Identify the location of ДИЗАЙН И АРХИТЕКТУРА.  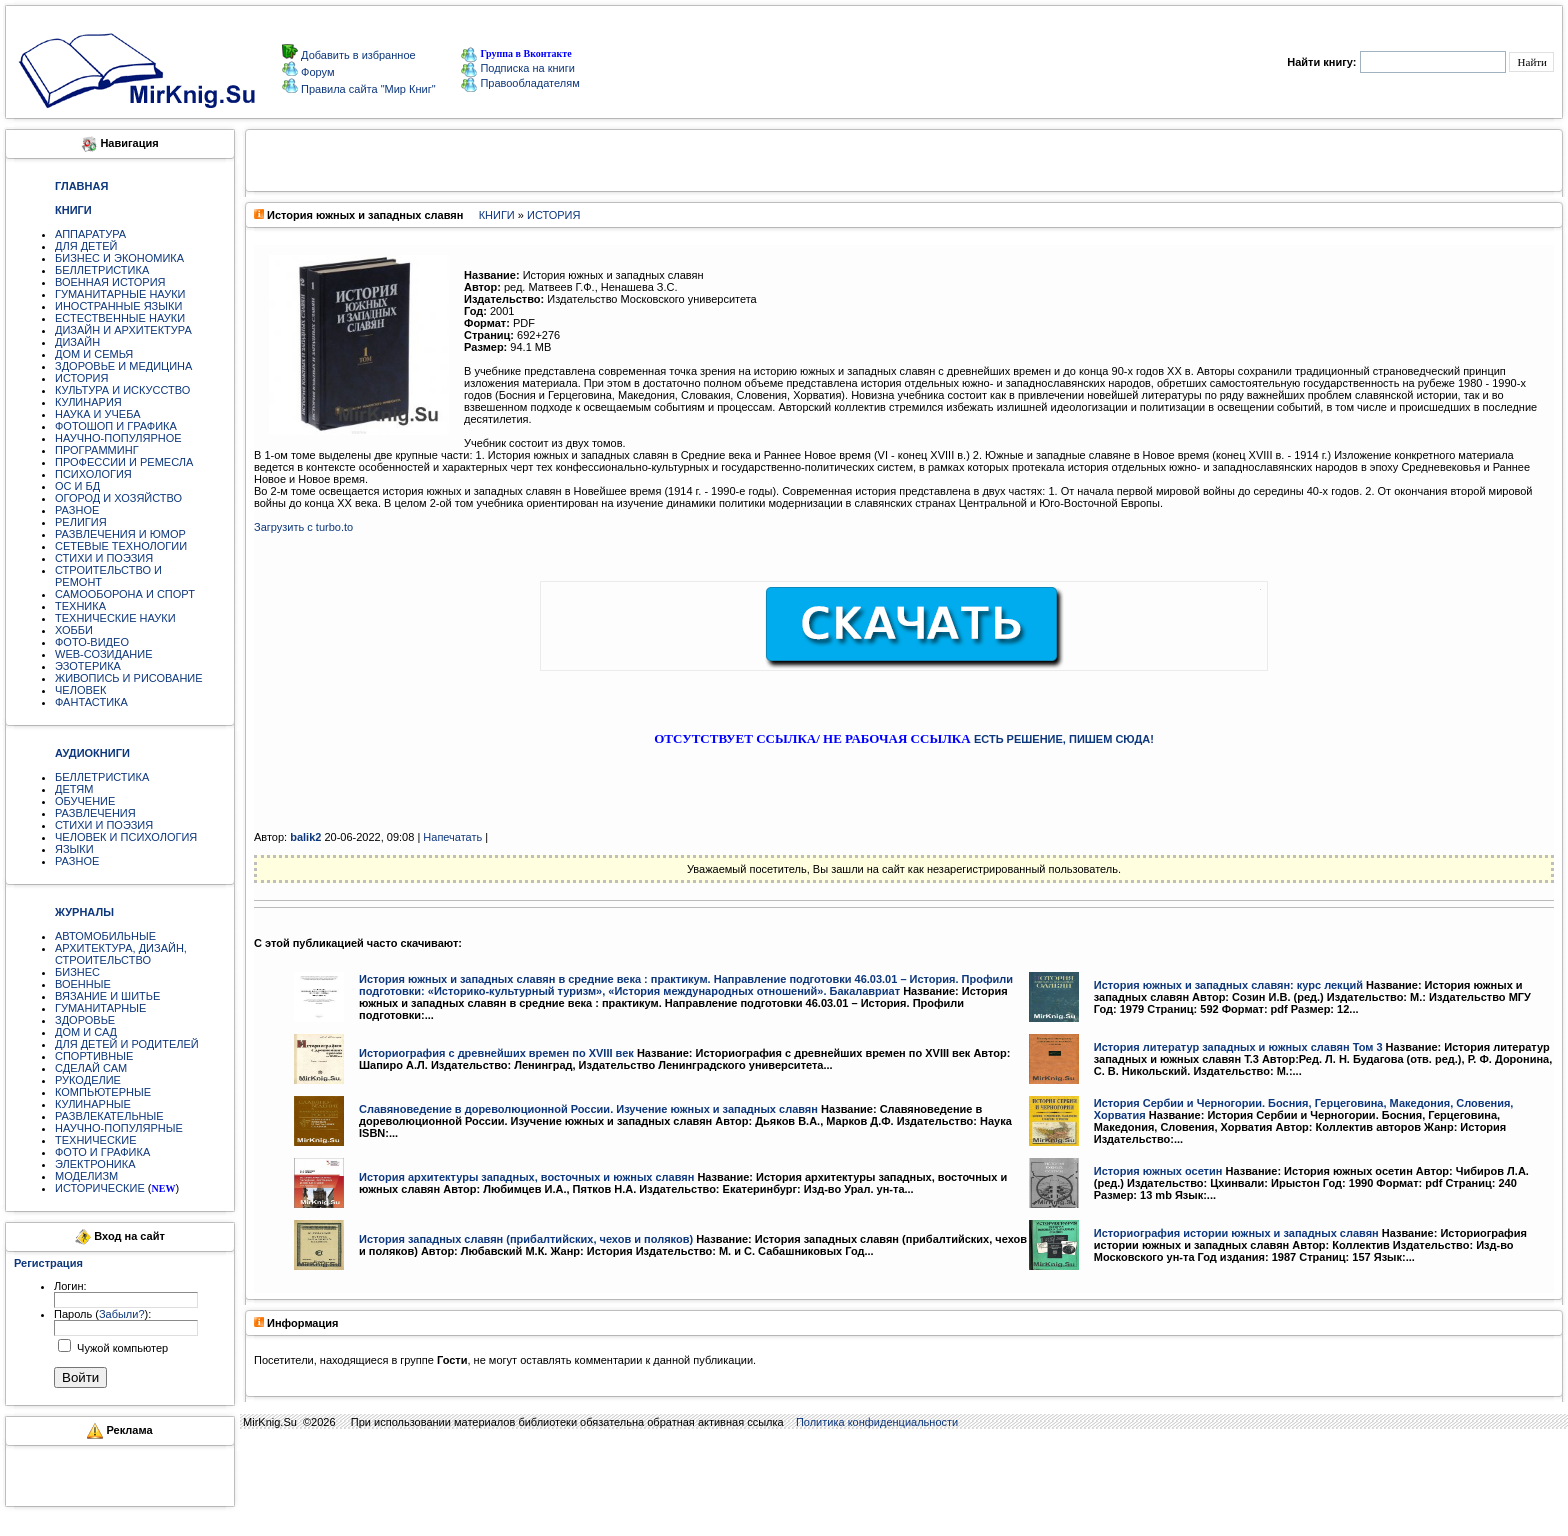
(123, 330).